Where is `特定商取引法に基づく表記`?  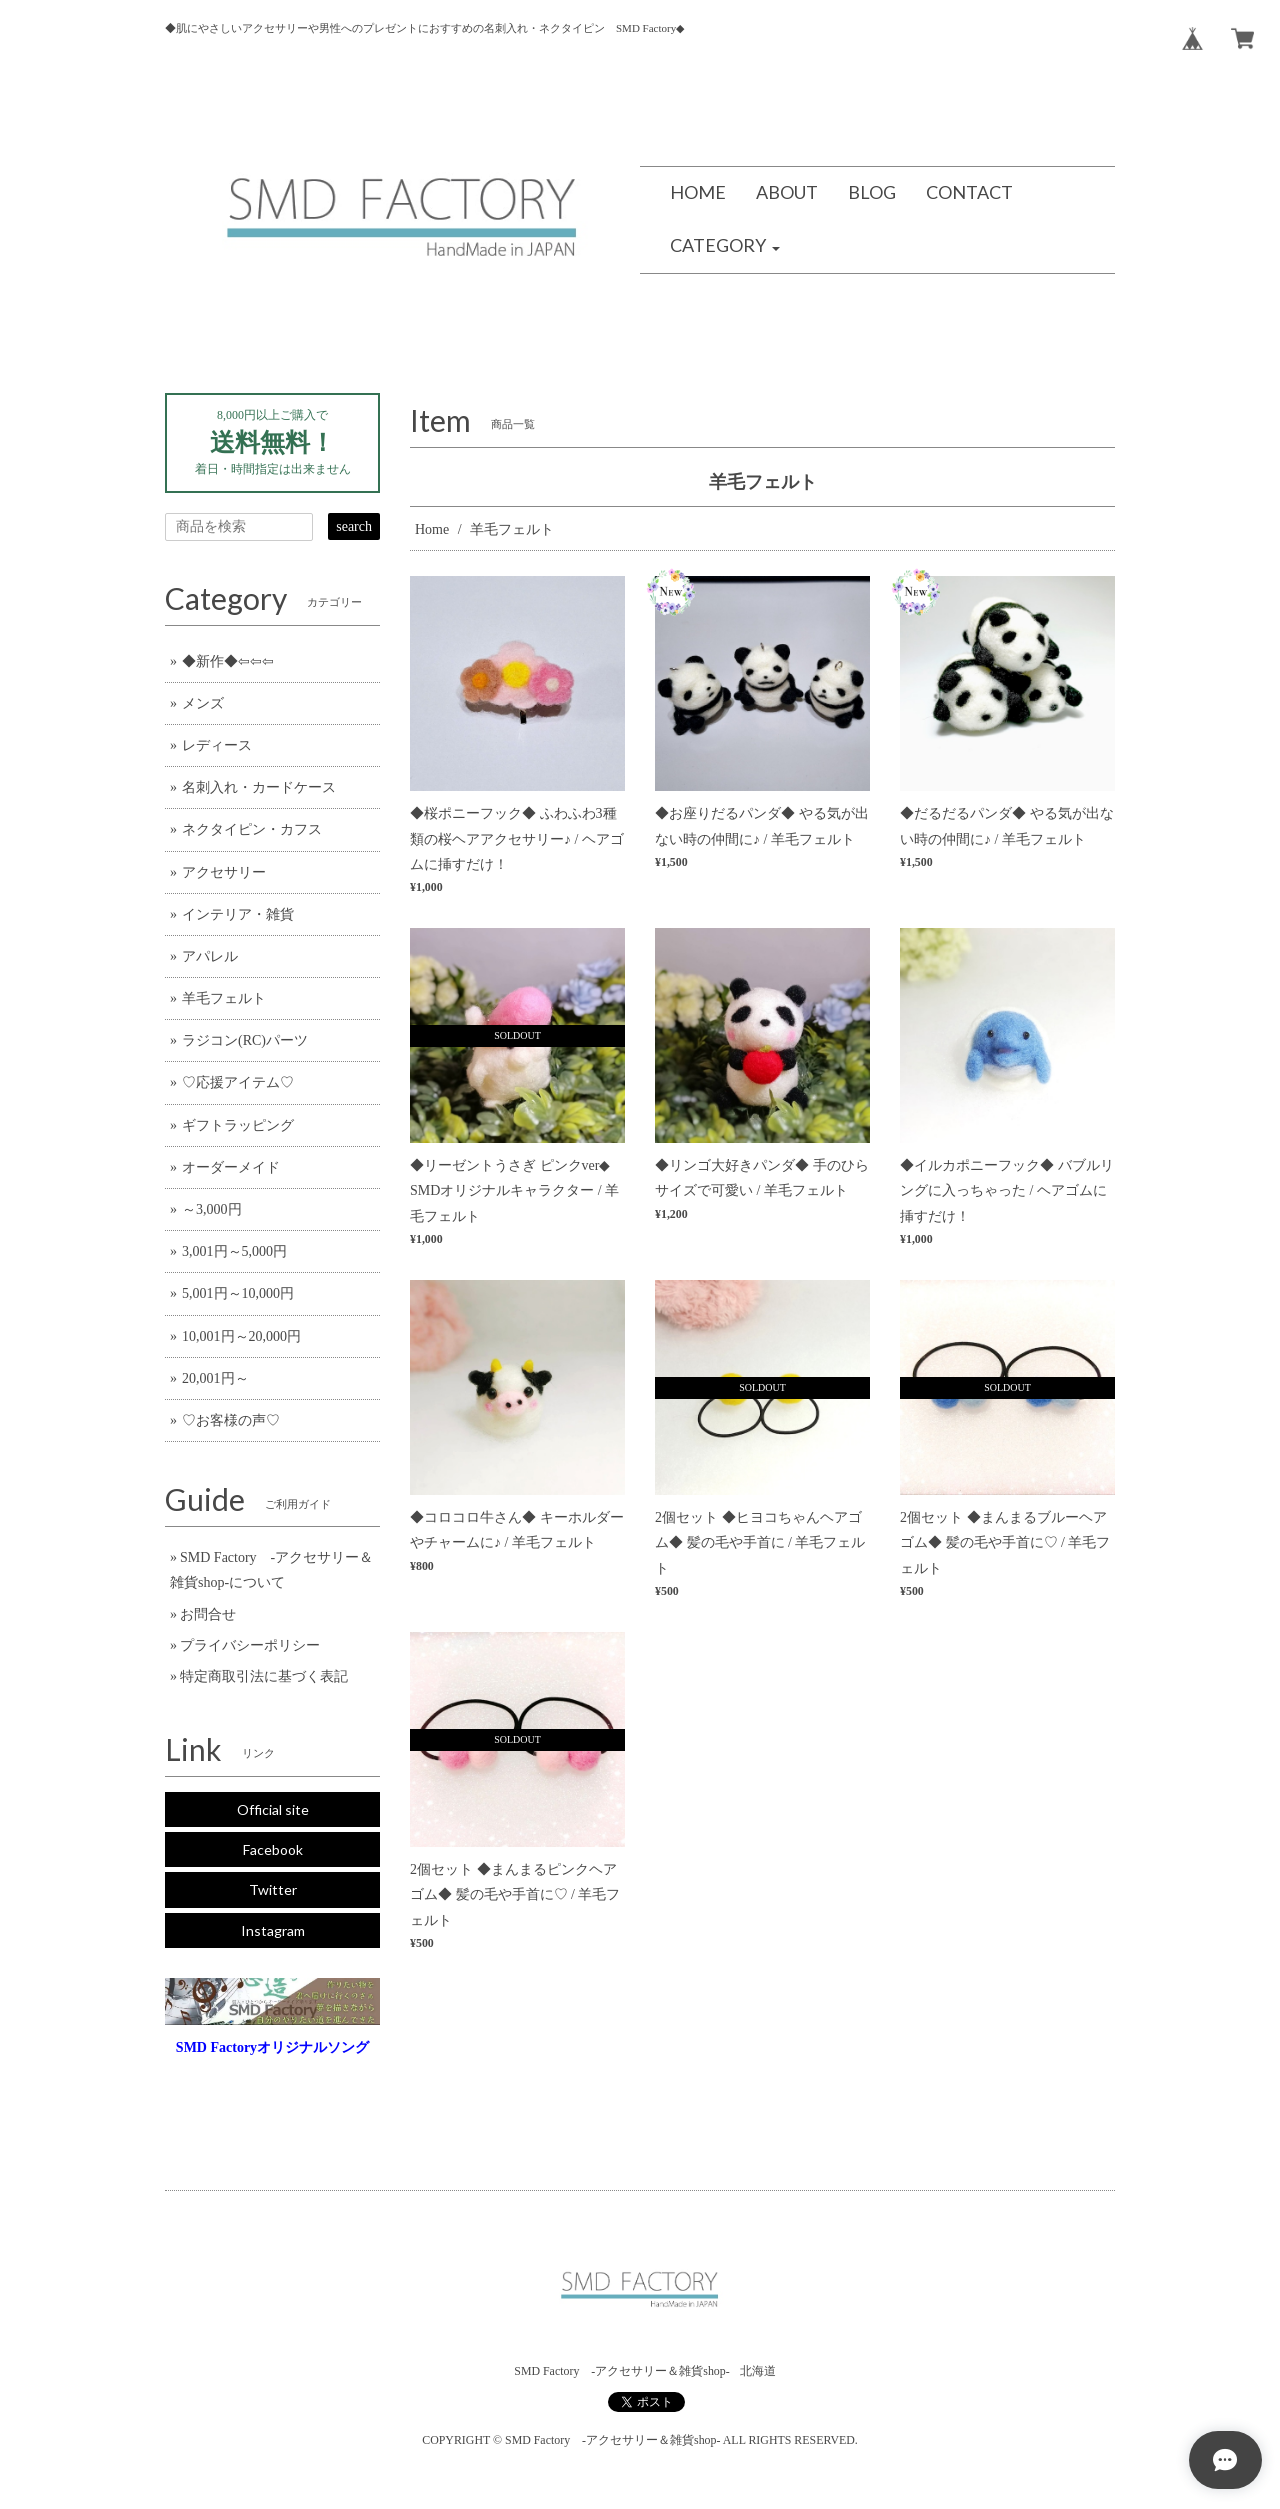 特定商取引法に基づく表記 is located at coordinates (264, 1676).